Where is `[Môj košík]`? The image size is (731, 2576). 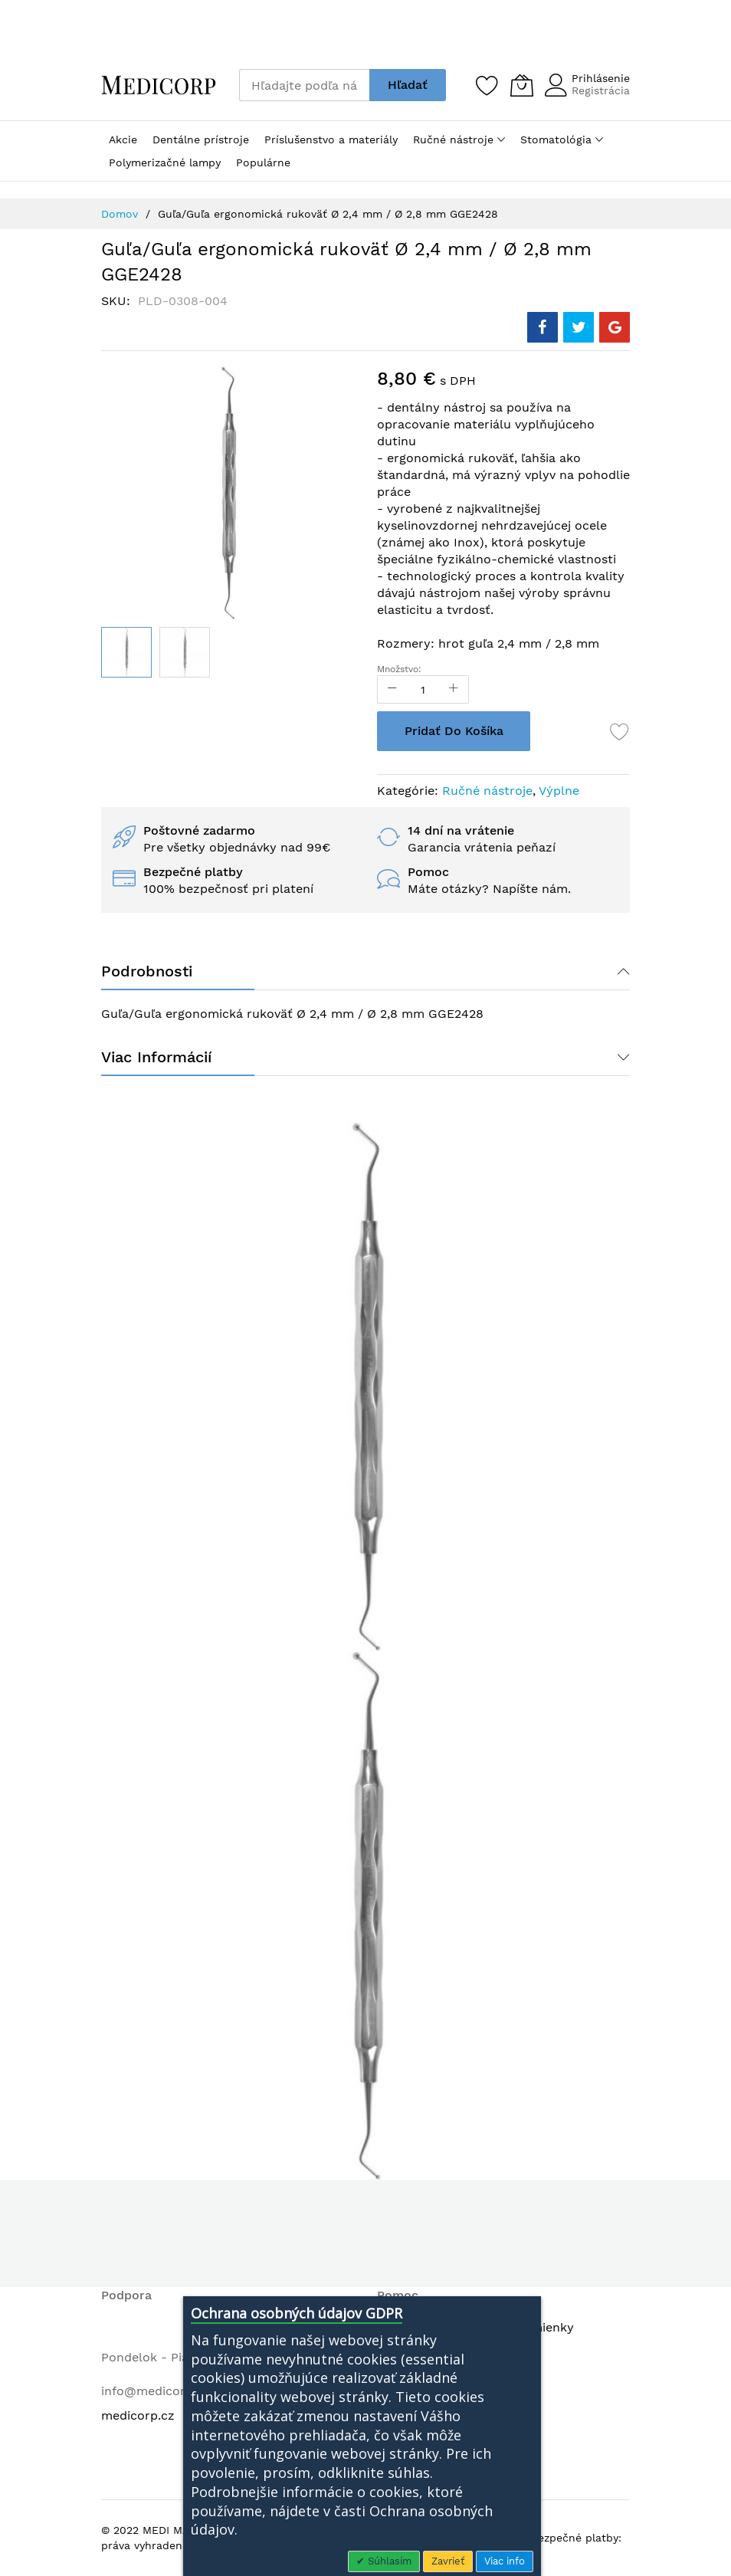
[Môj košík] is located at coordinates (521, 85).